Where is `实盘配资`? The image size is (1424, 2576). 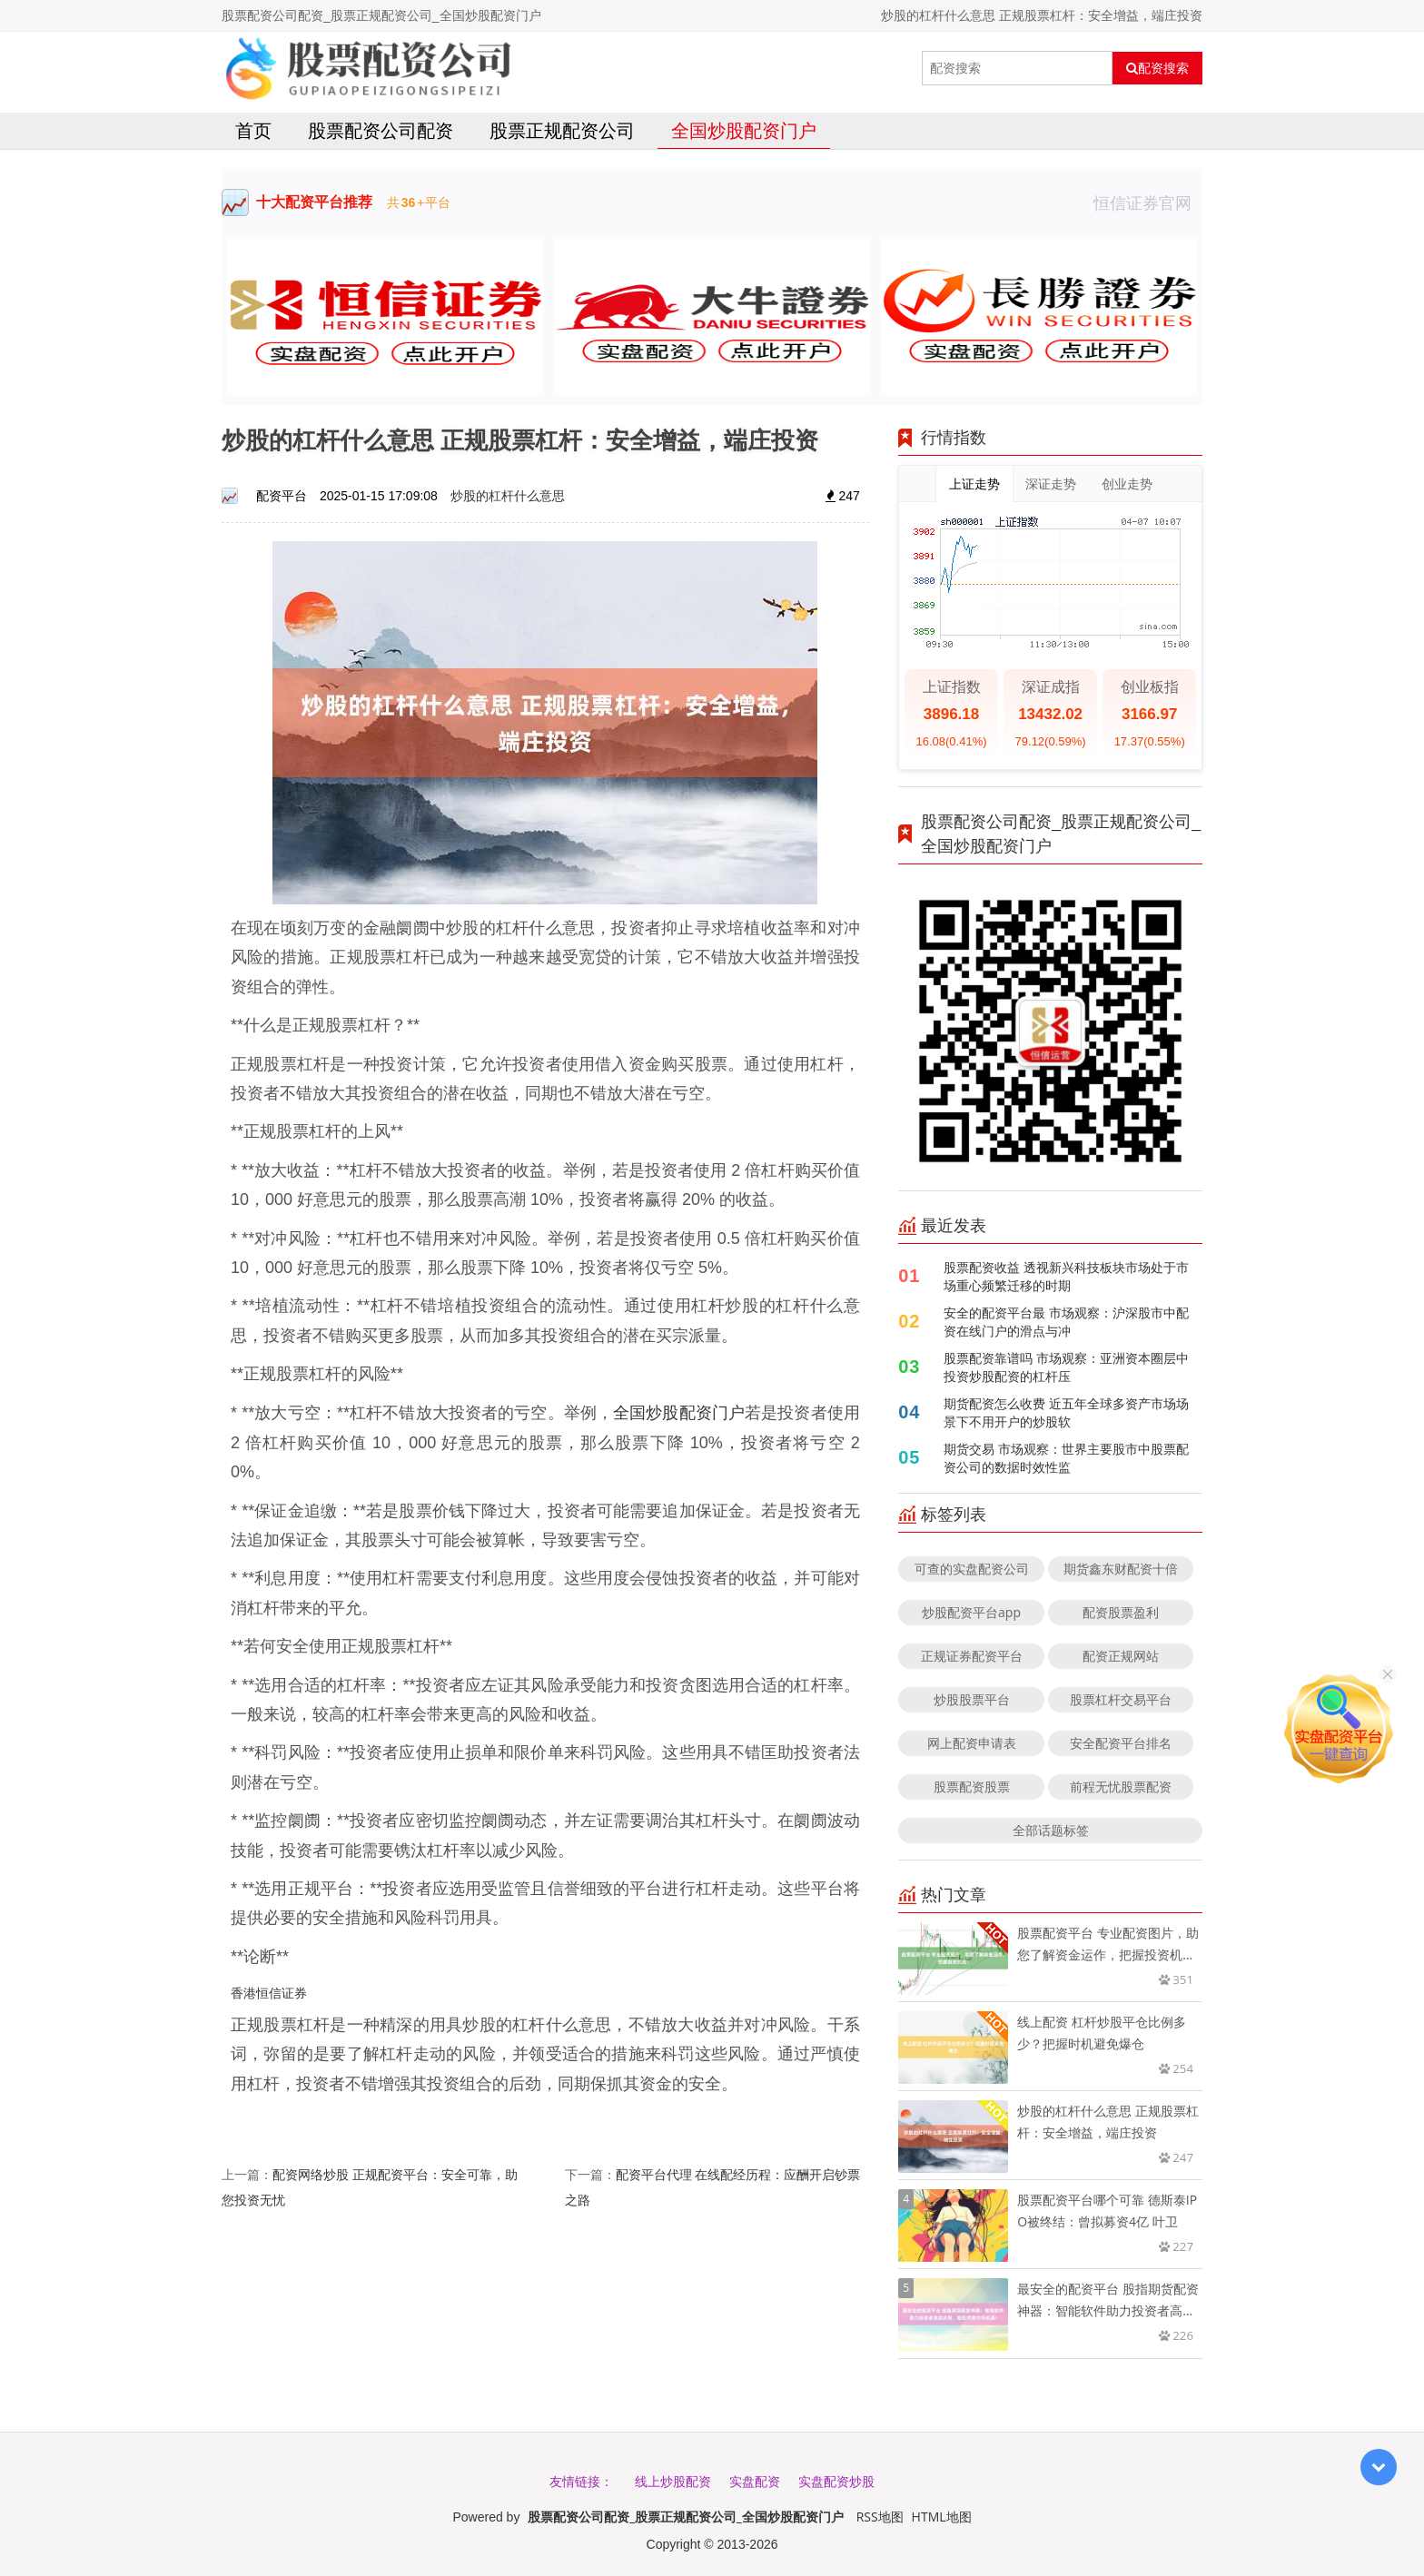 实盘配资 is located at coordinates (754, 2481).